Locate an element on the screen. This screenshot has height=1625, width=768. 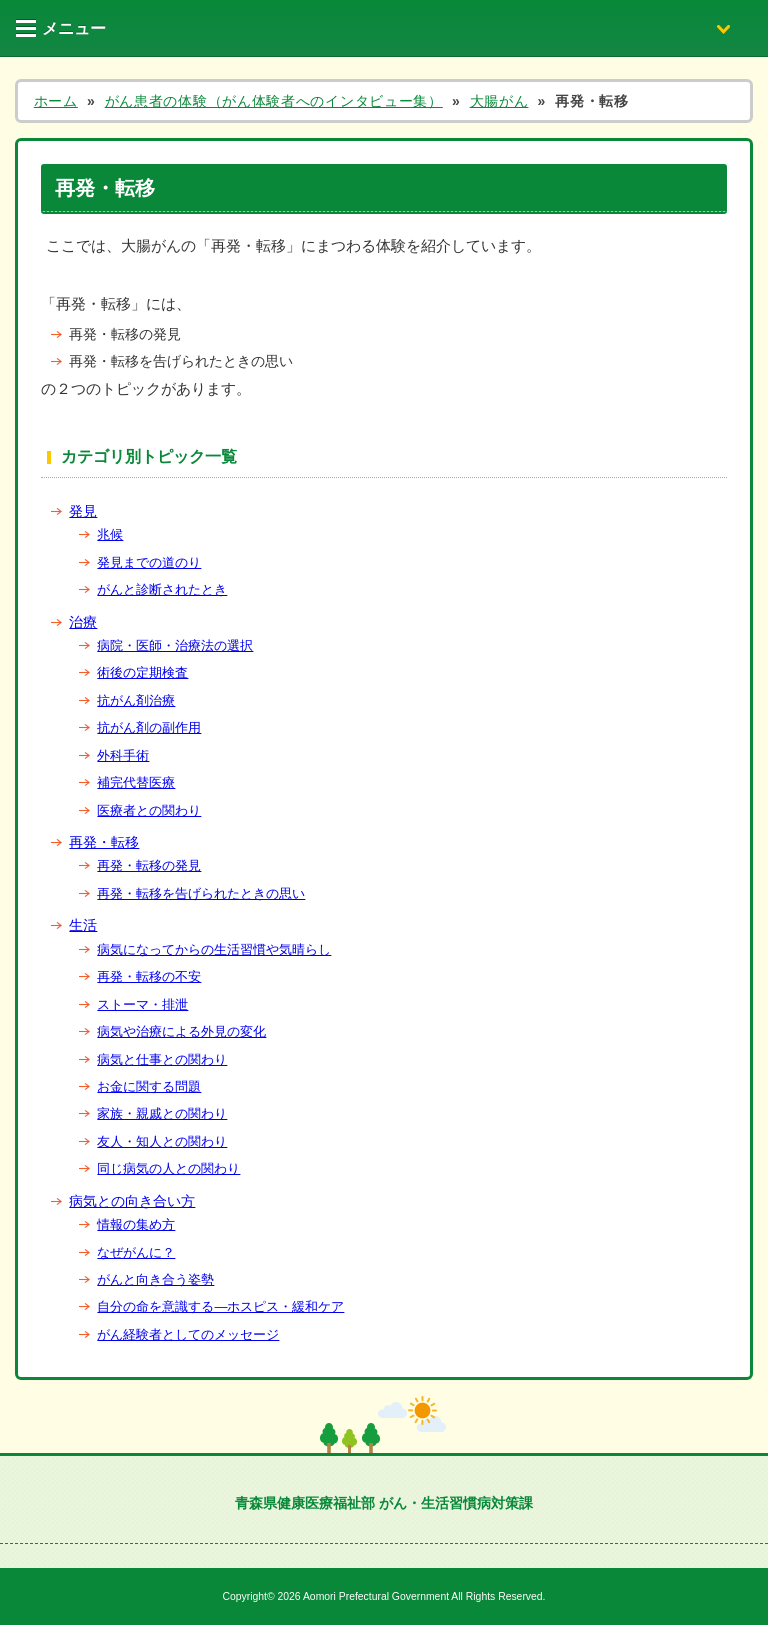
再発・転移 is located at coordinates (104, 842).